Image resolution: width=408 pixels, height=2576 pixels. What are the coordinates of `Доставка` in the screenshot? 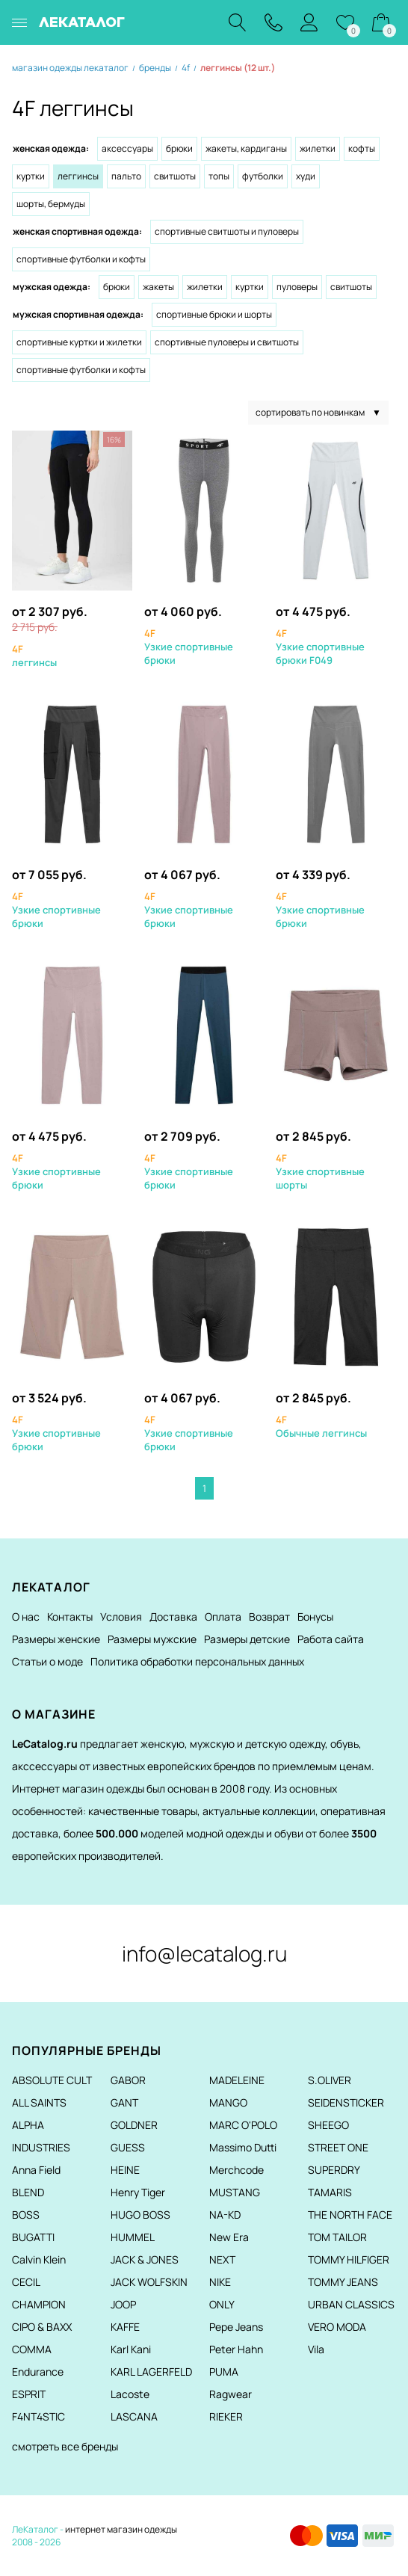 It's located at (173, 1616).